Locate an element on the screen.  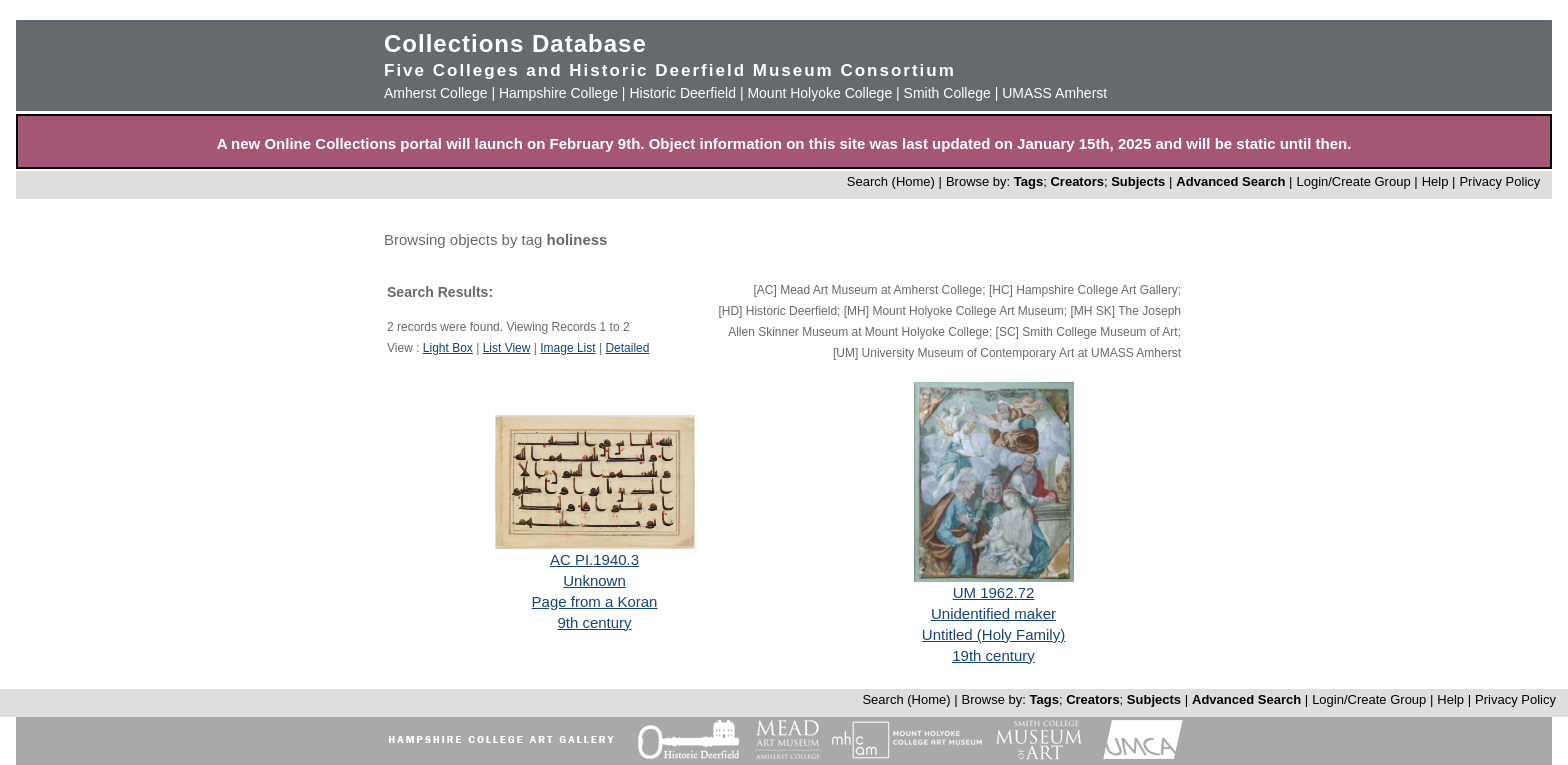
Mount Holyoke College is located at coordinates (819, 93).